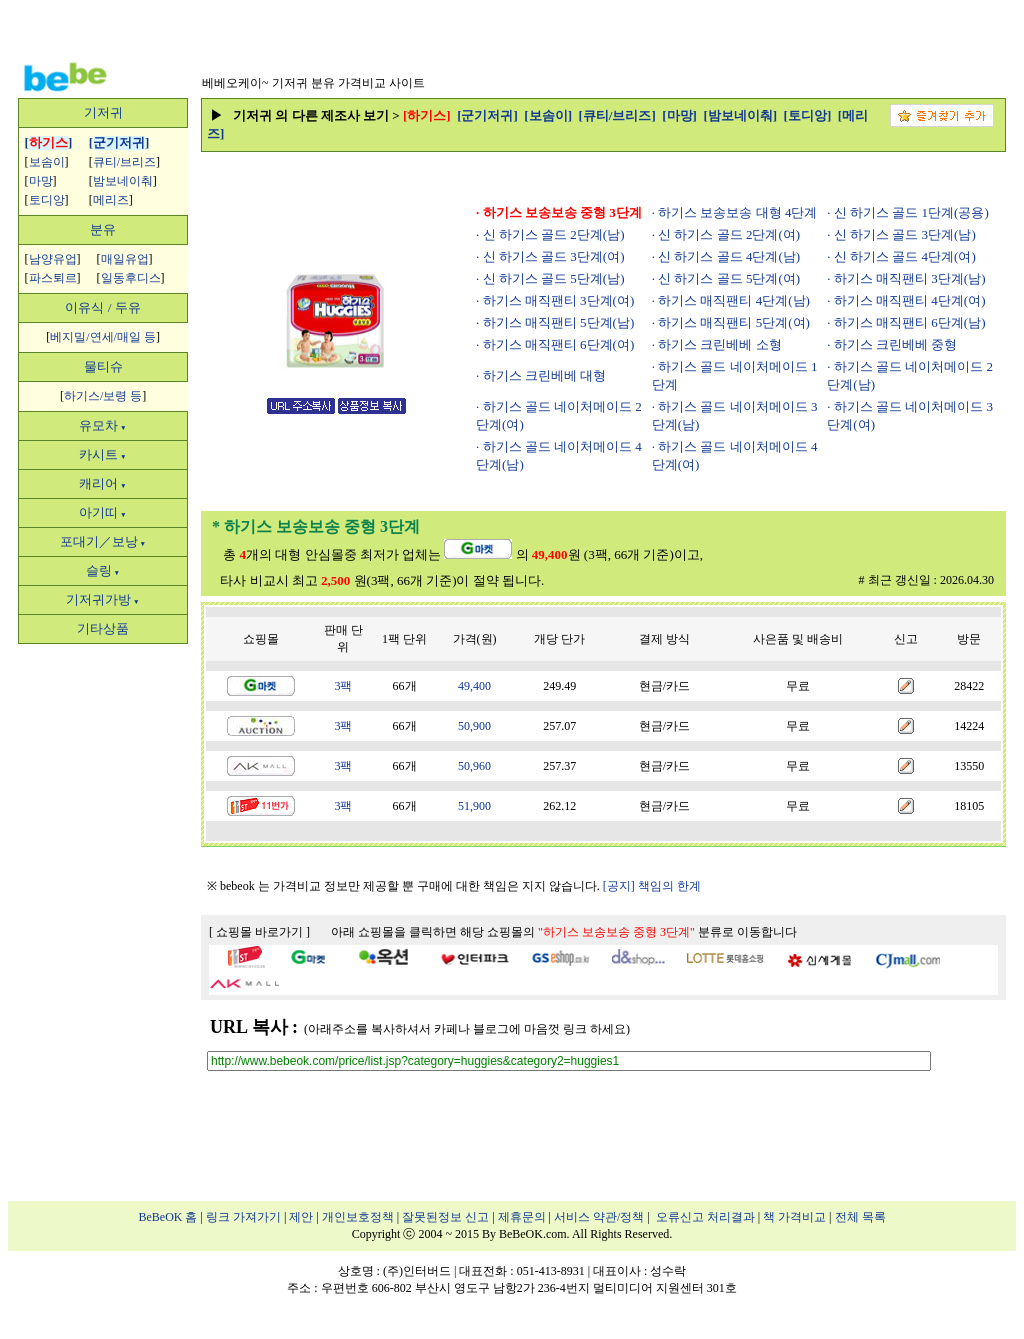  Describe the element at coordinates (705, 1217) in the screenshot. I see `오류신고 처리결과` at that location.